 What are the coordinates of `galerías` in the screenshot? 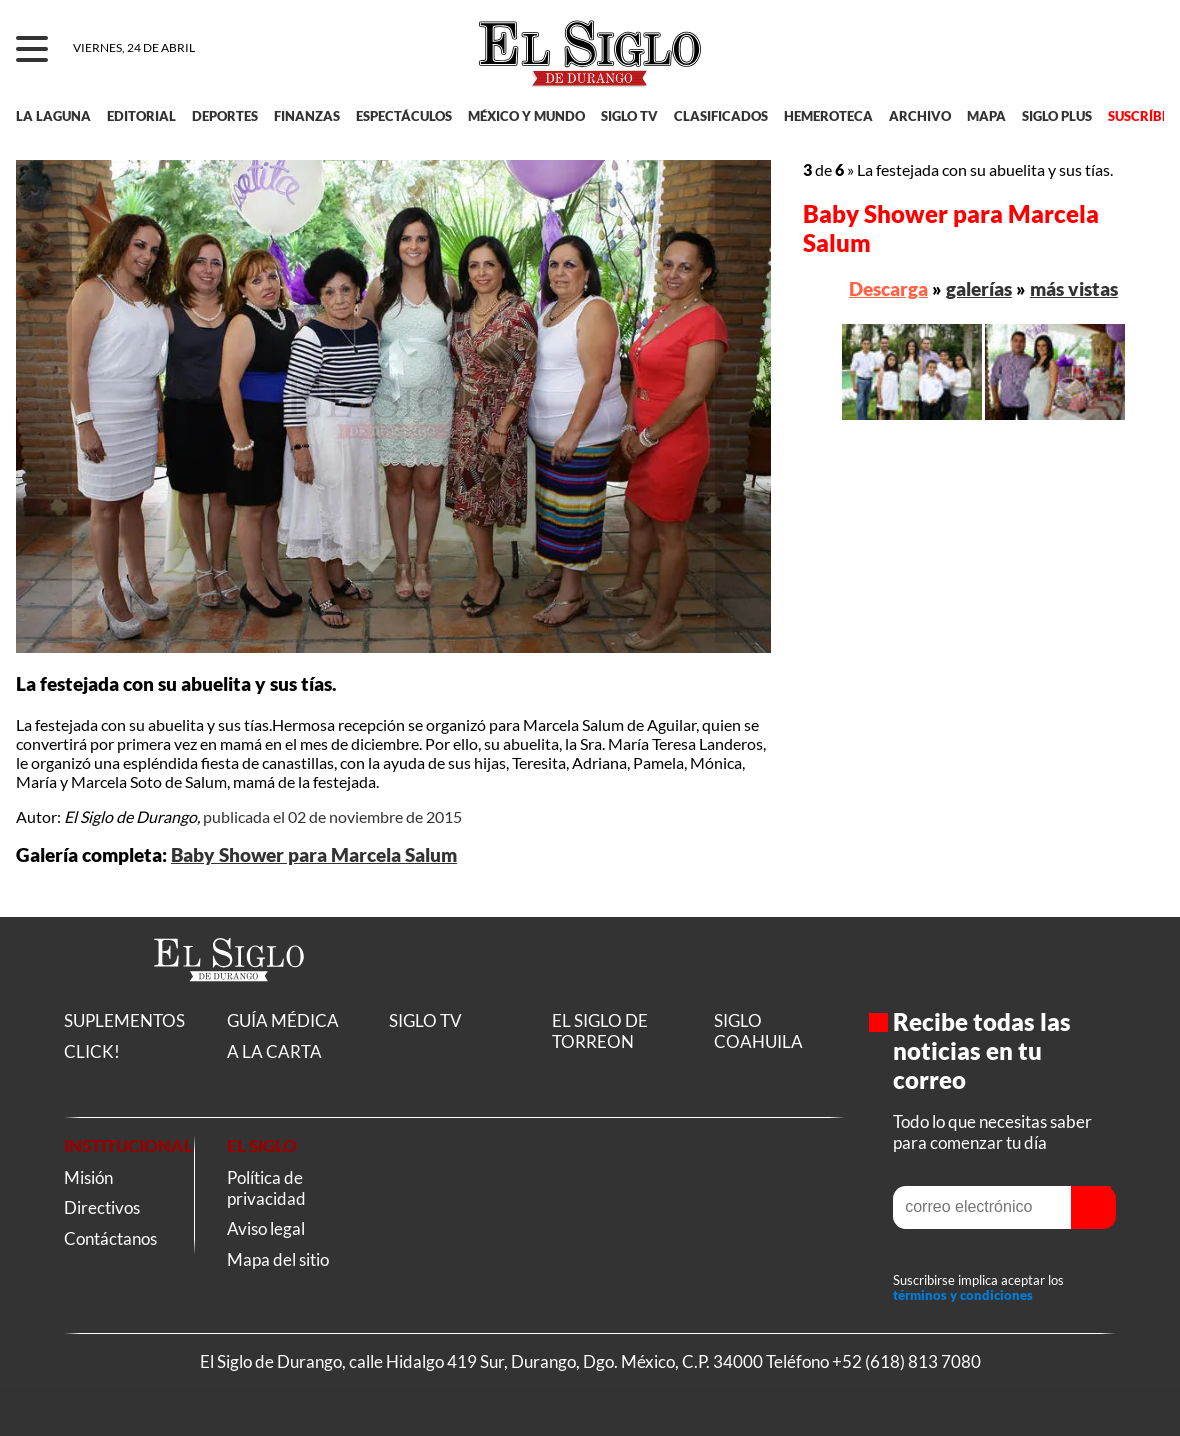 It's located at (979, 288).